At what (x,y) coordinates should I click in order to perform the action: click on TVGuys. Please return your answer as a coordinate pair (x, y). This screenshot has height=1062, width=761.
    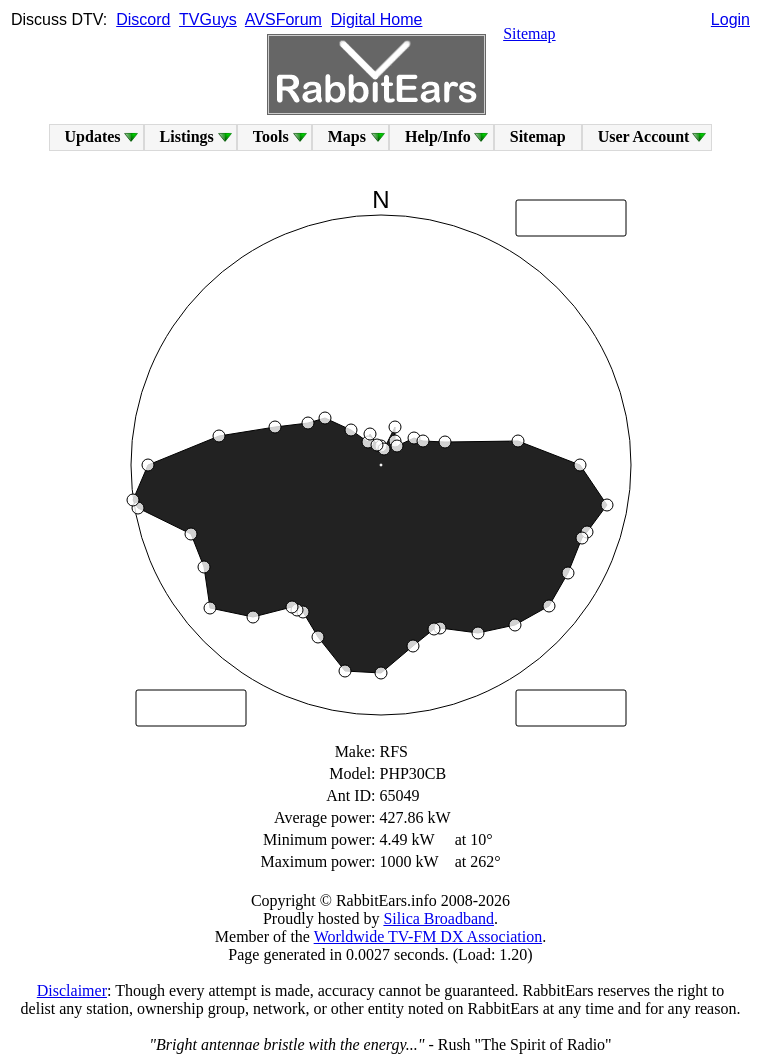
    Looking at the image, I should click on (208, 19).